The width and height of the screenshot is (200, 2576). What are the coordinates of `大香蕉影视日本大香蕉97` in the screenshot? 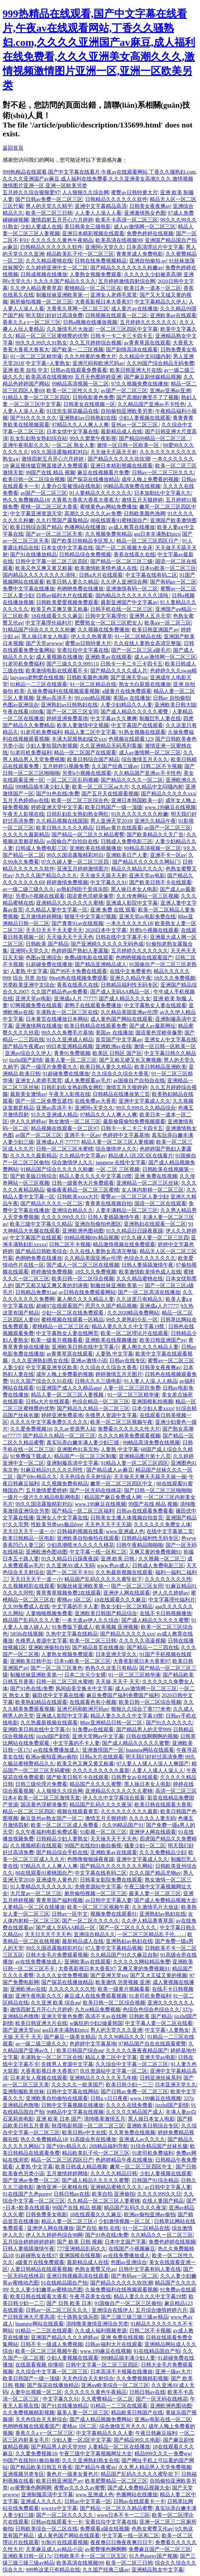 It's located at (103, 301).